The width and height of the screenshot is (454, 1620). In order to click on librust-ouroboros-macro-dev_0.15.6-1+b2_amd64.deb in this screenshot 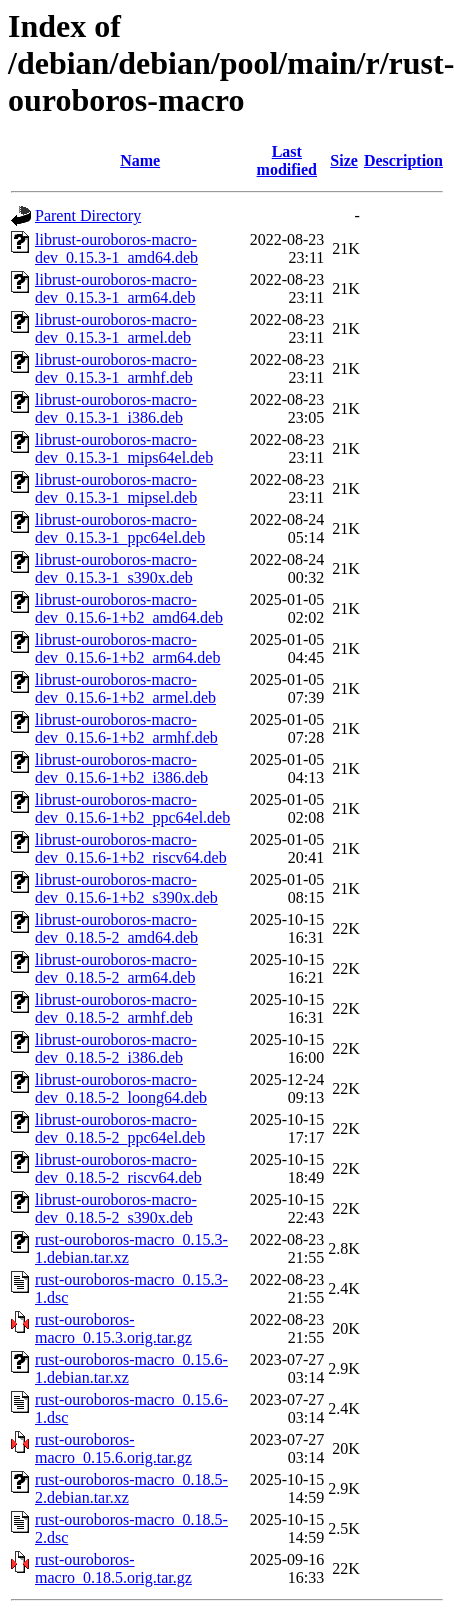, I will do `click(129, 608)`.